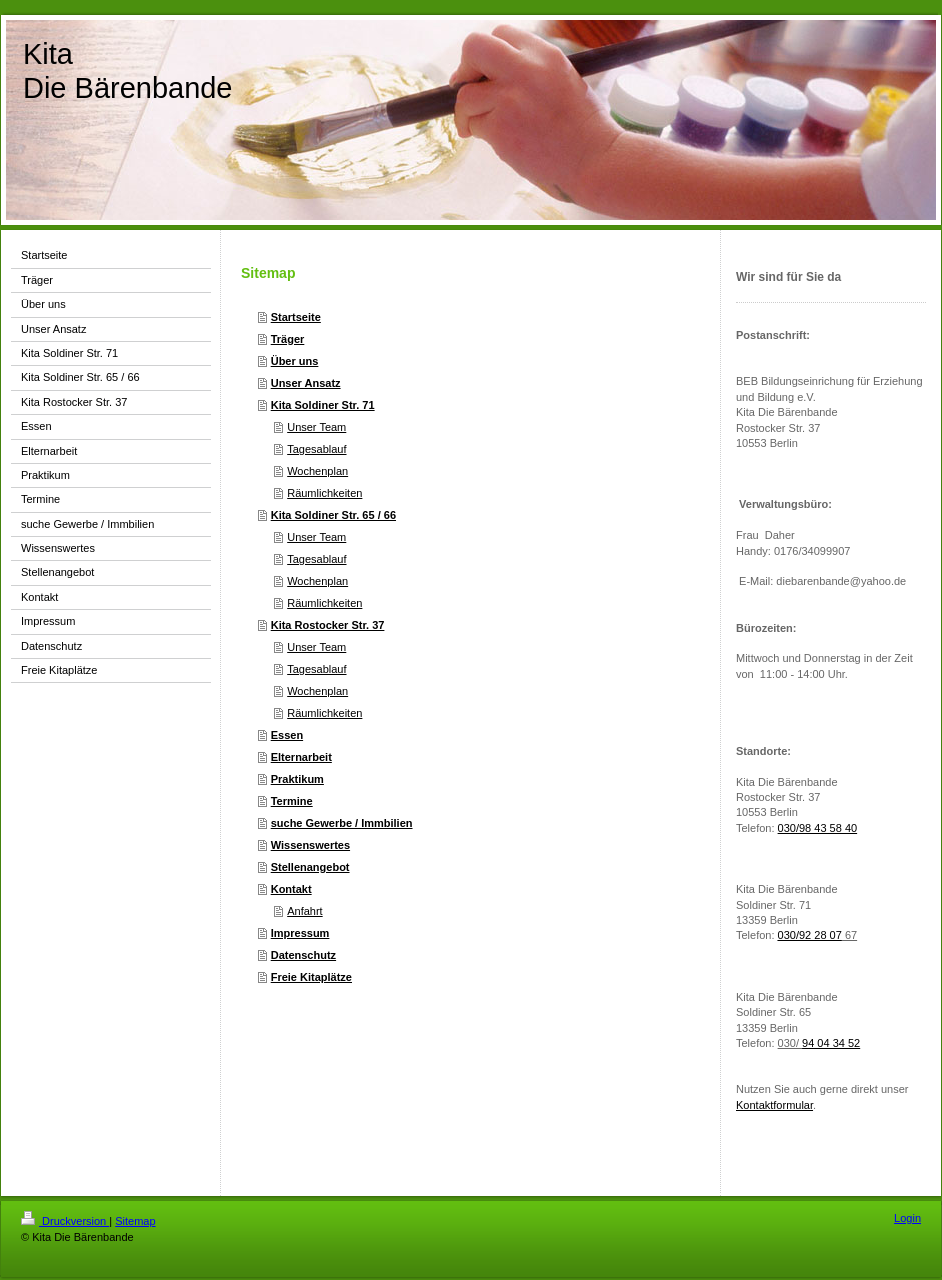 The height and width of the screenshot is (1280, 942). Describe the element at coordinates (301, 757) in the screenshot. I see `Elternarbeit` at that location.